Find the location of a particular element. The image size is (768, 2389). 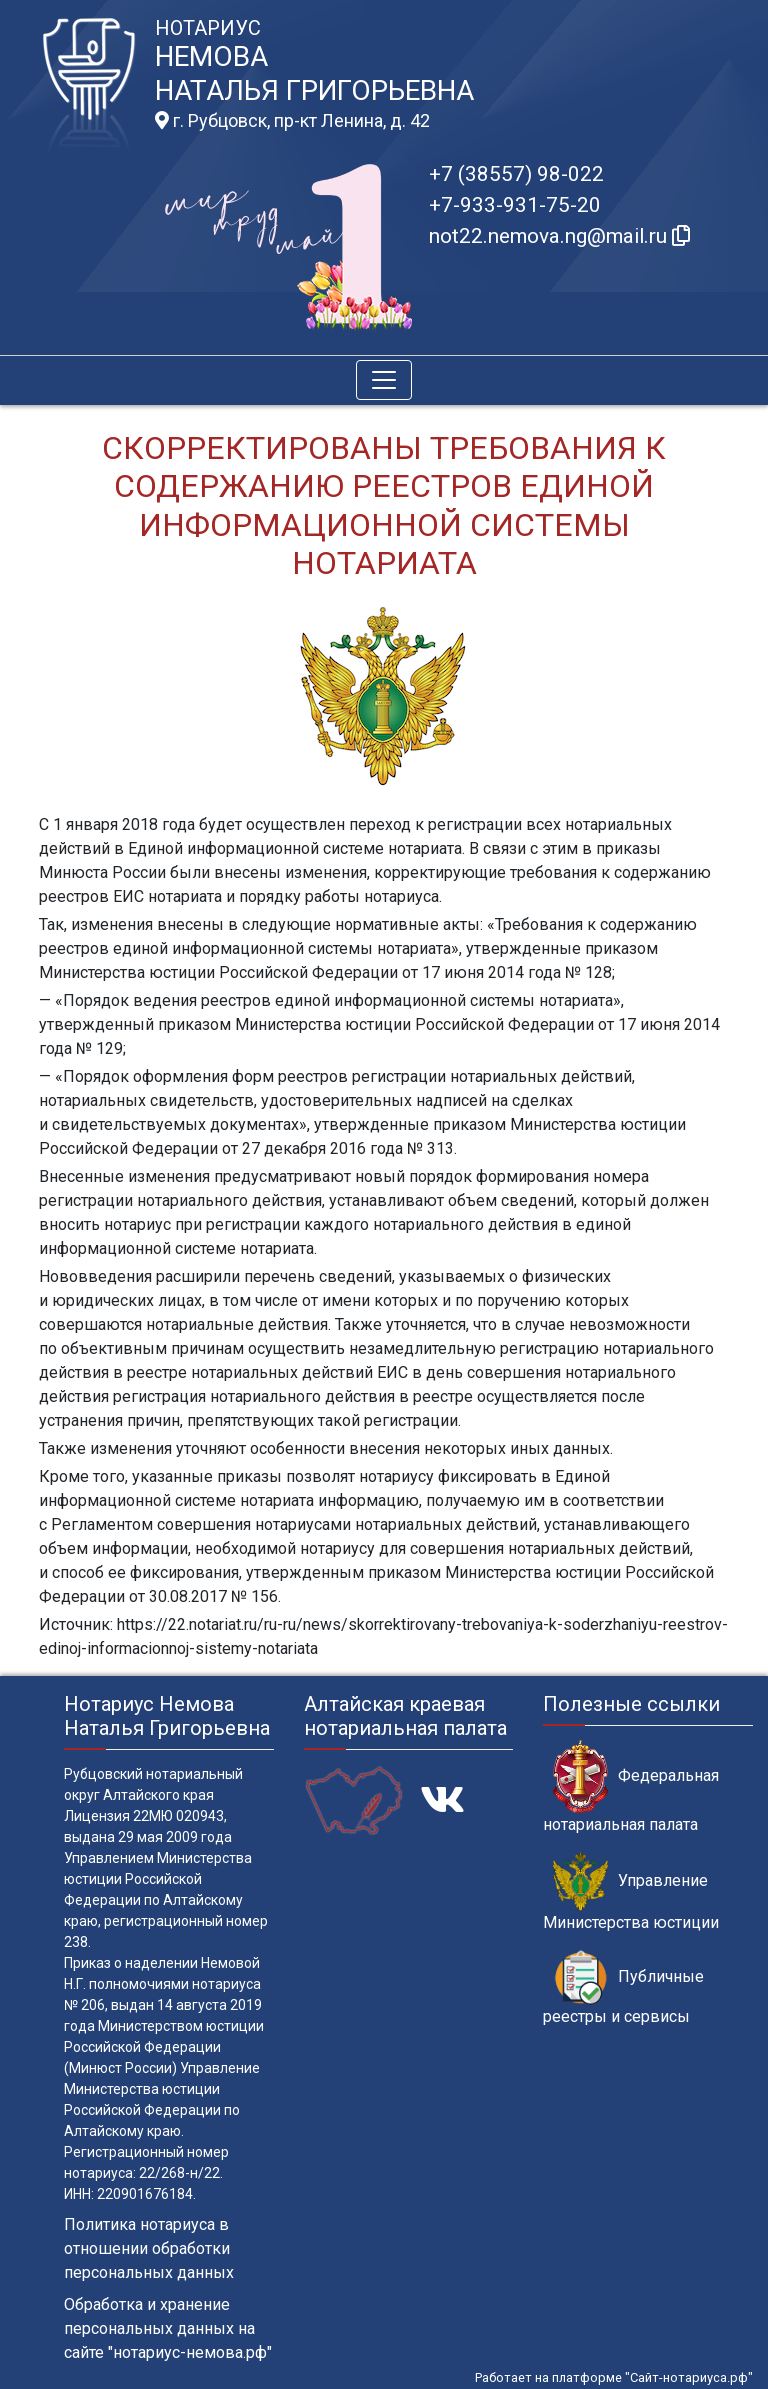

Политика нотариуса в отношении обработки персональных данных is located at coordinates (149, 2248).